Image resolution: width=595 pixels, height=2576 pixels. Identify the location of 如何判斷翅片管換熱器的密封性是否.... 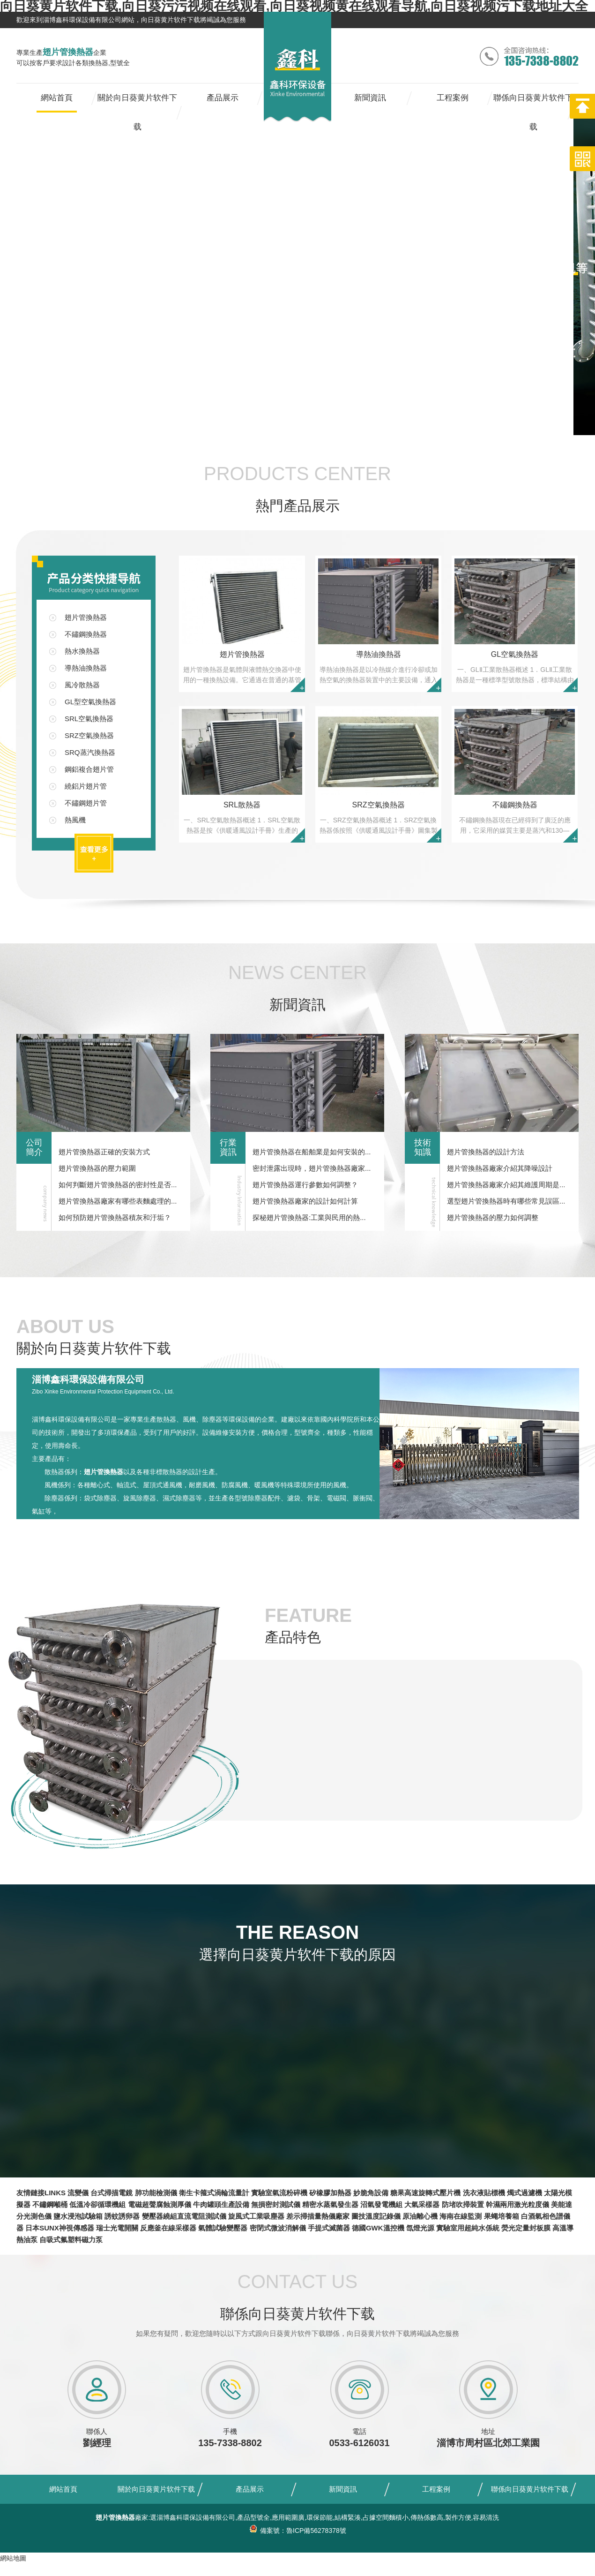
(118, 1185).